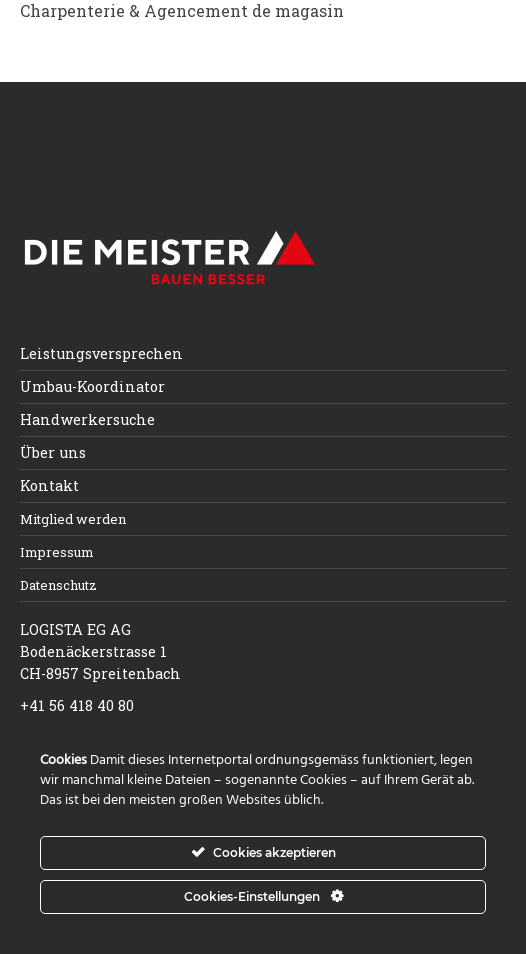 The width and height of the screenshot is (526, 954). What do you see at coordinates (92, 386) in the screenshot?
I see `Umbau-Koordinator` at bounding box center [92, 386].